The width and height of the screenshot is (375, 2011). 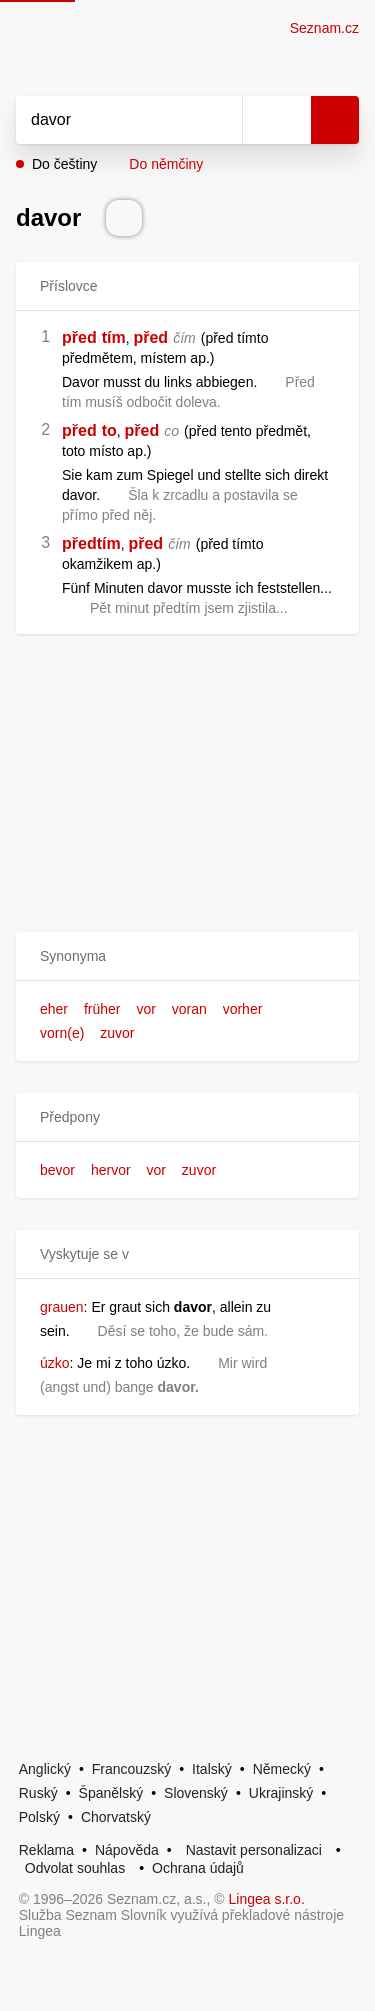 I want to click on [Smazat], so click(x=220, y=120).